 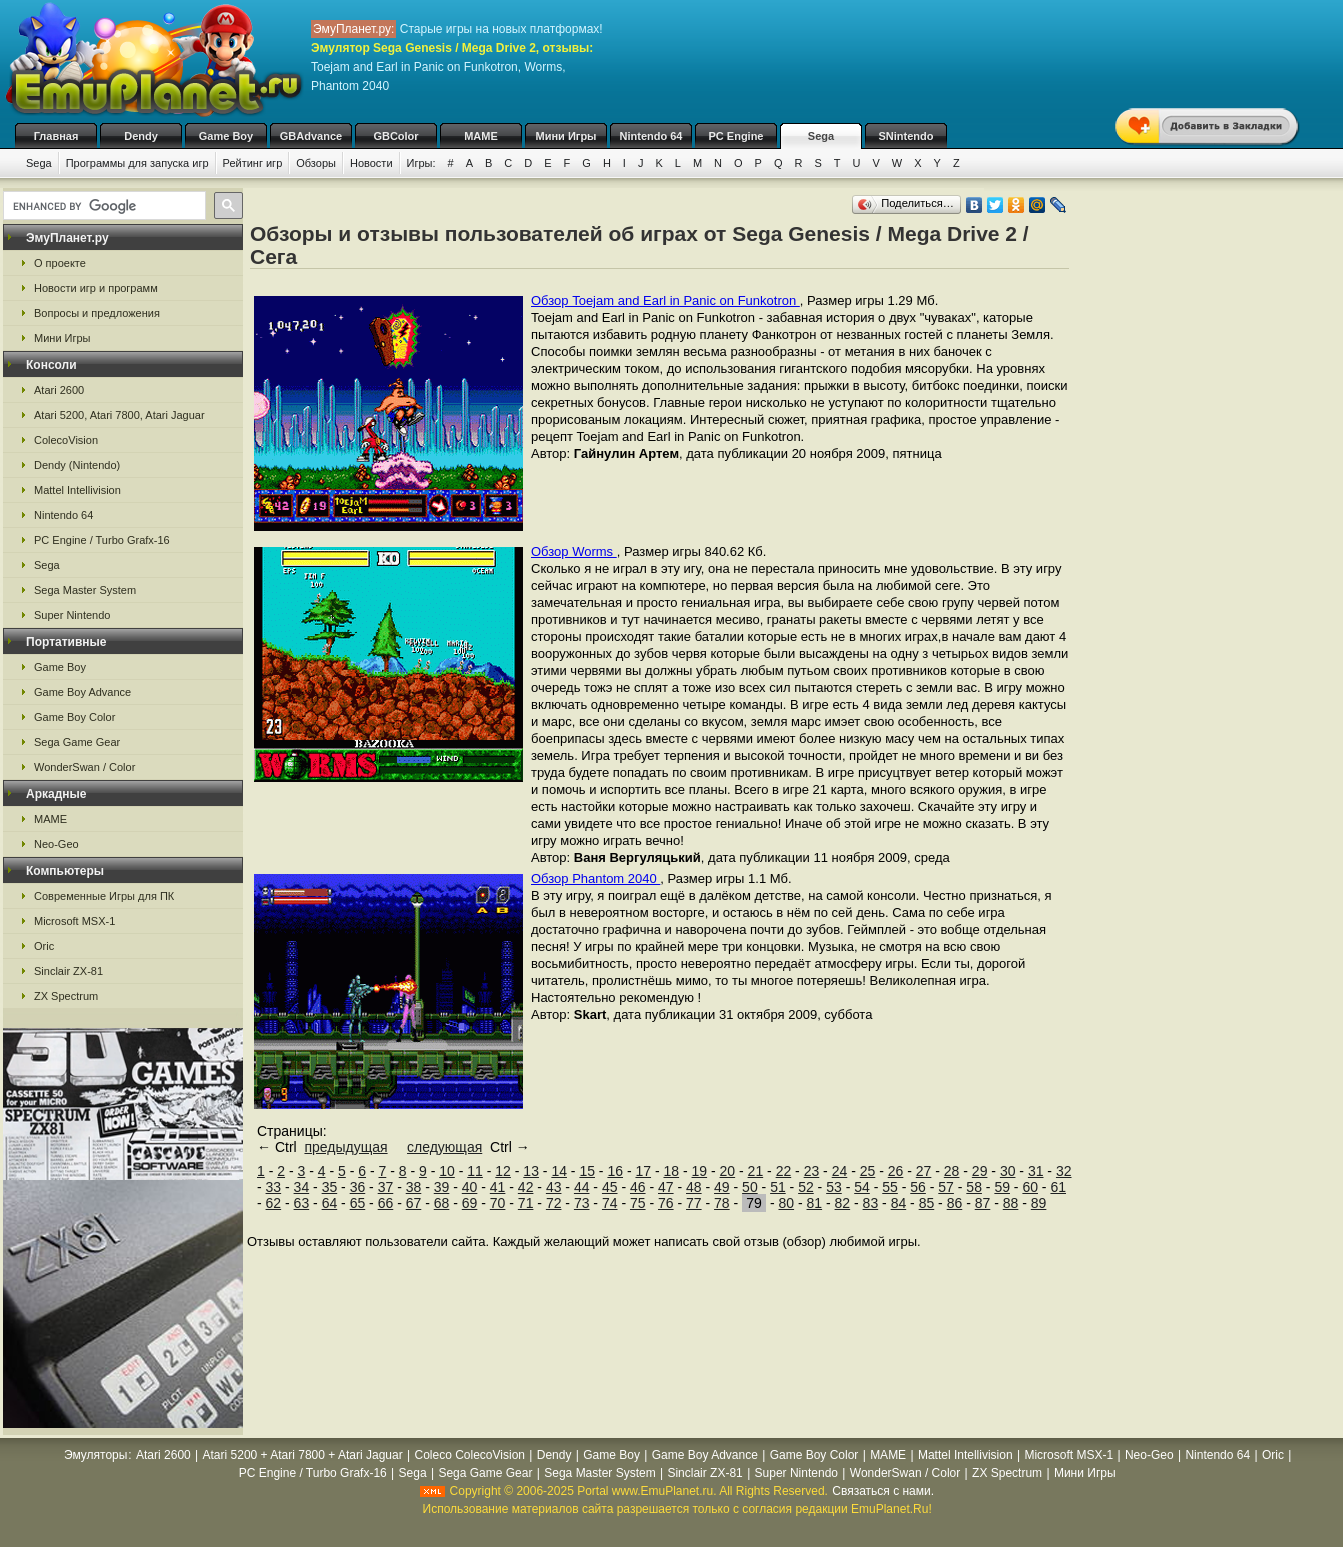 I want to click on GBAdvance, so click(x=311, y=136).